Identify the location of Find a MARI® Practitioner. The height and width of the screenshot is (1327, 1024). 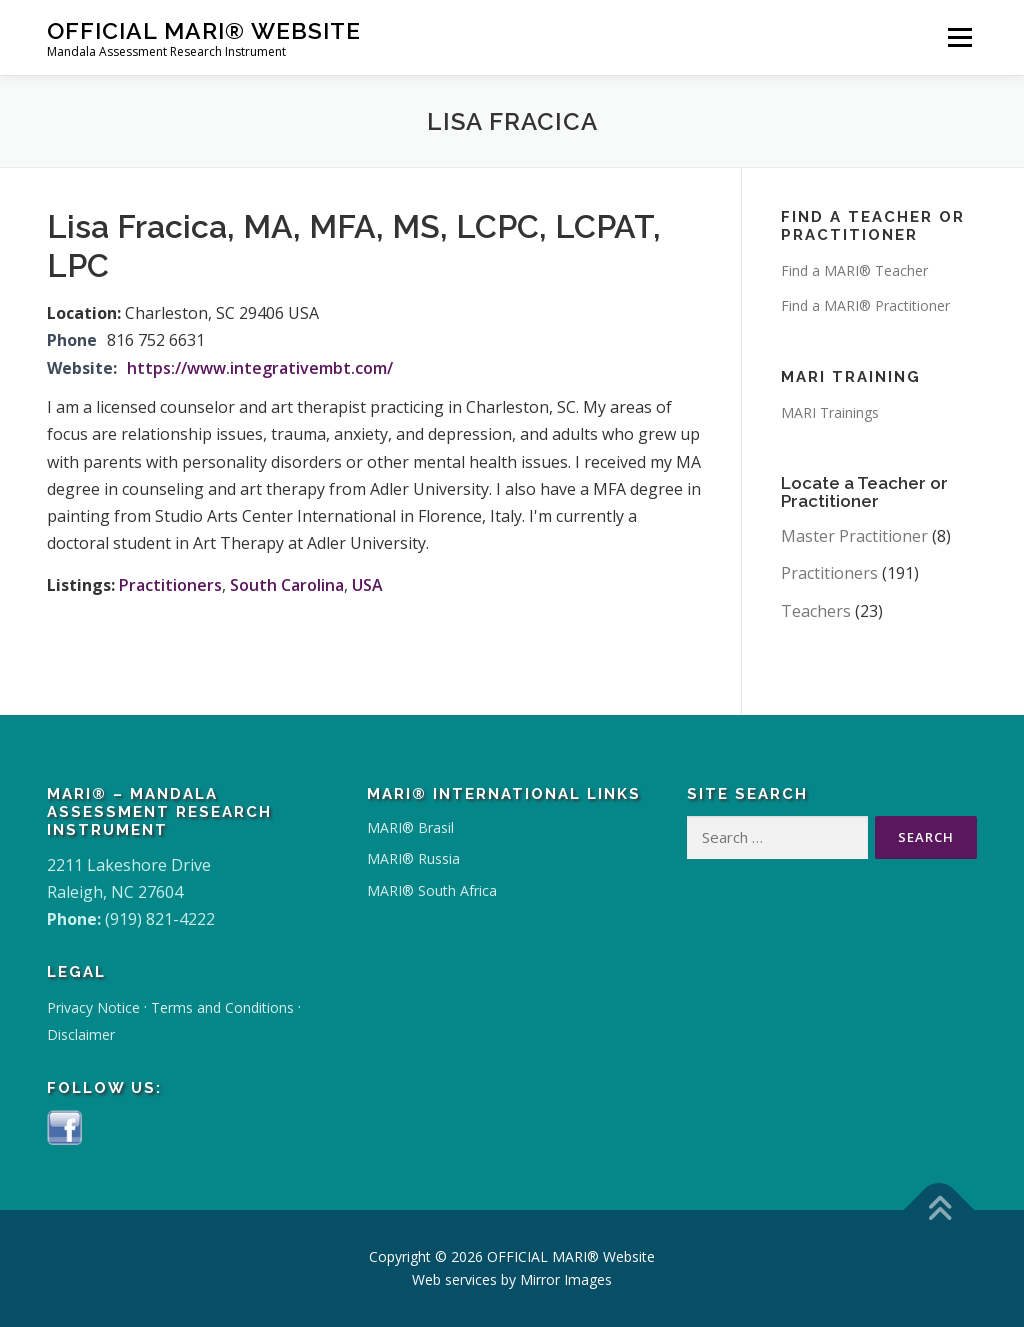
(865, 305).